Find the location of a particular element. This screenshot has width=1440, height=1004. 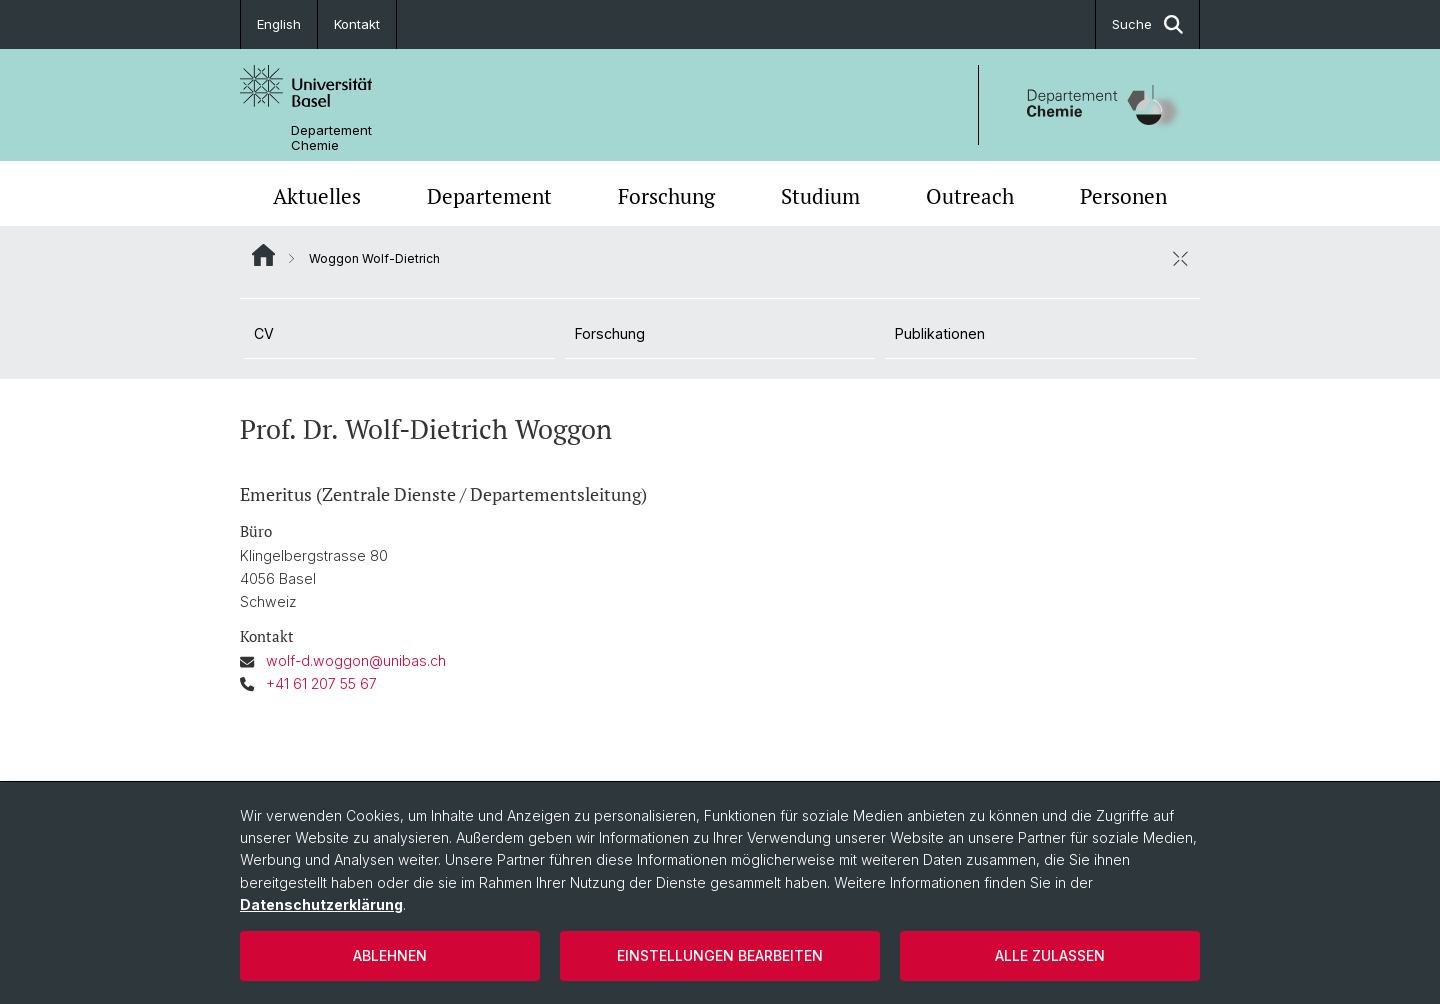

English is located at coordinates (279, 24).